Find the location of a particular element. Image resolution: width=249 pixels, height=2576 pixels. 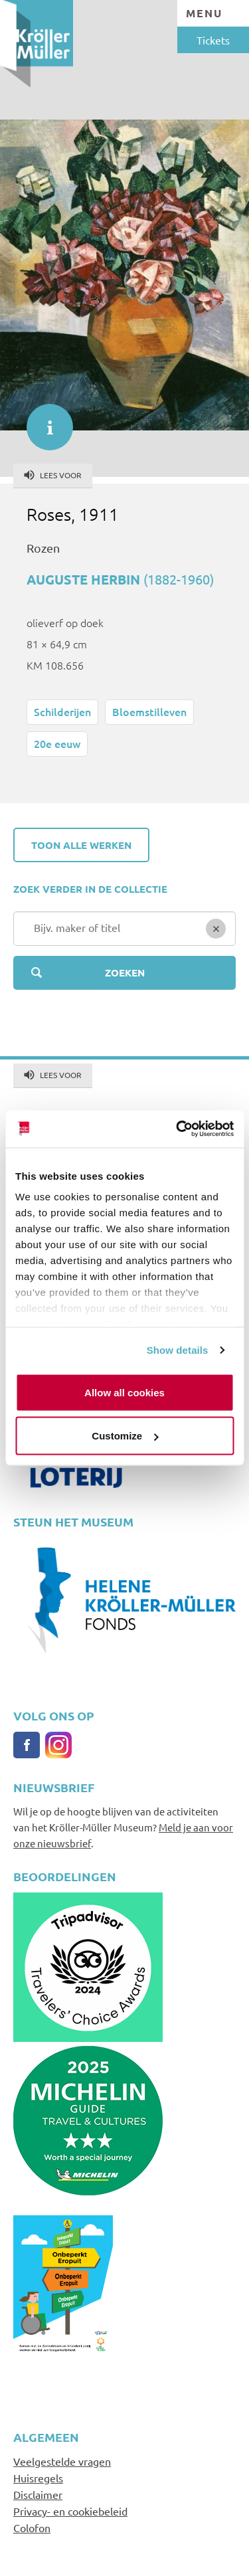

Tickets is located at coordinates (213, 39).